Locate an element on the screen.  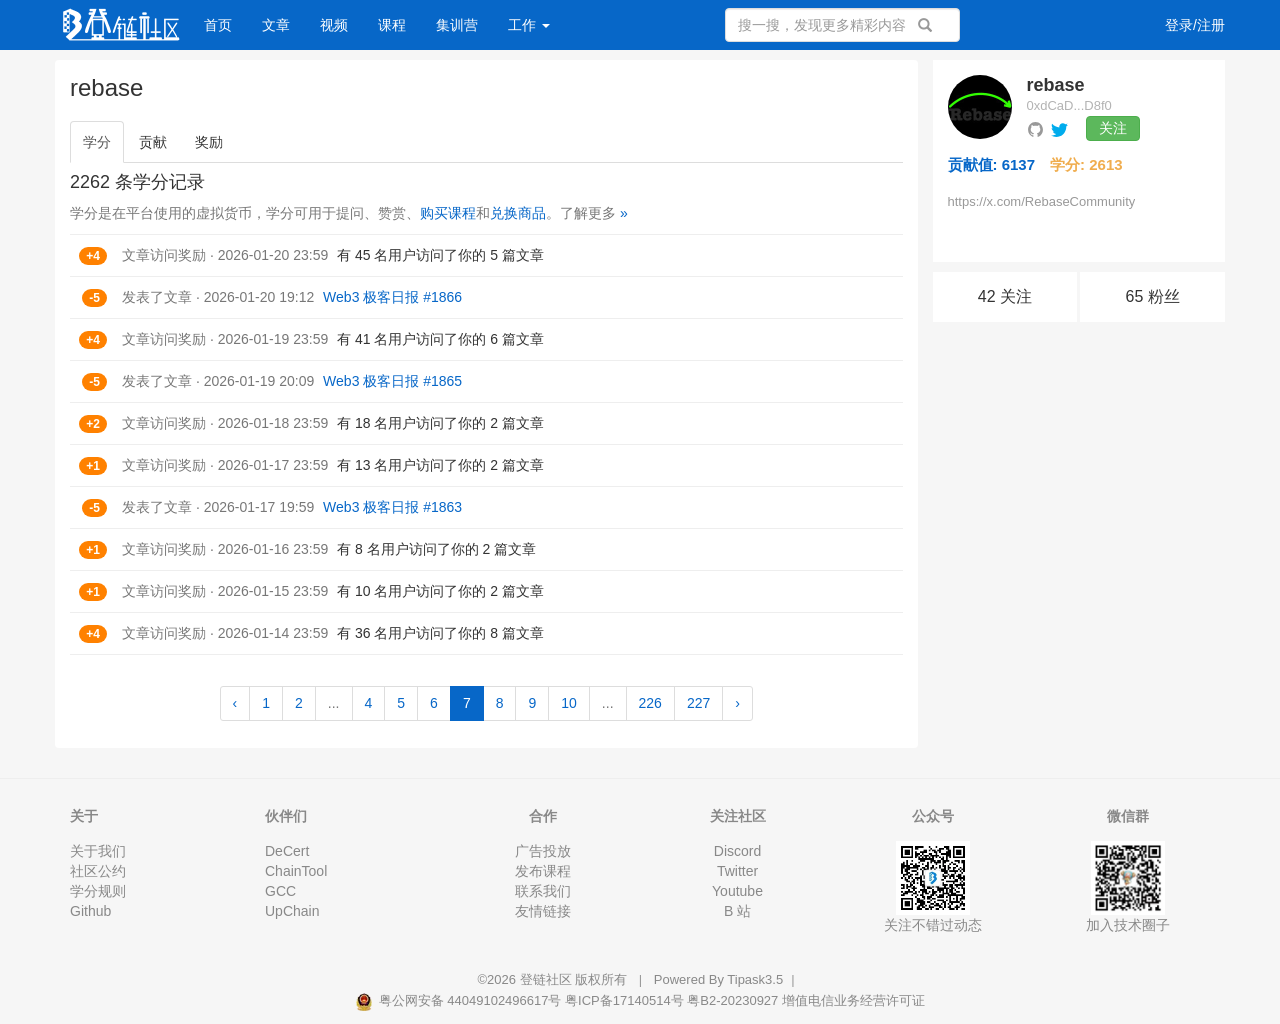
粤ICP备17140514号 is located at coordinates (624, 1000).